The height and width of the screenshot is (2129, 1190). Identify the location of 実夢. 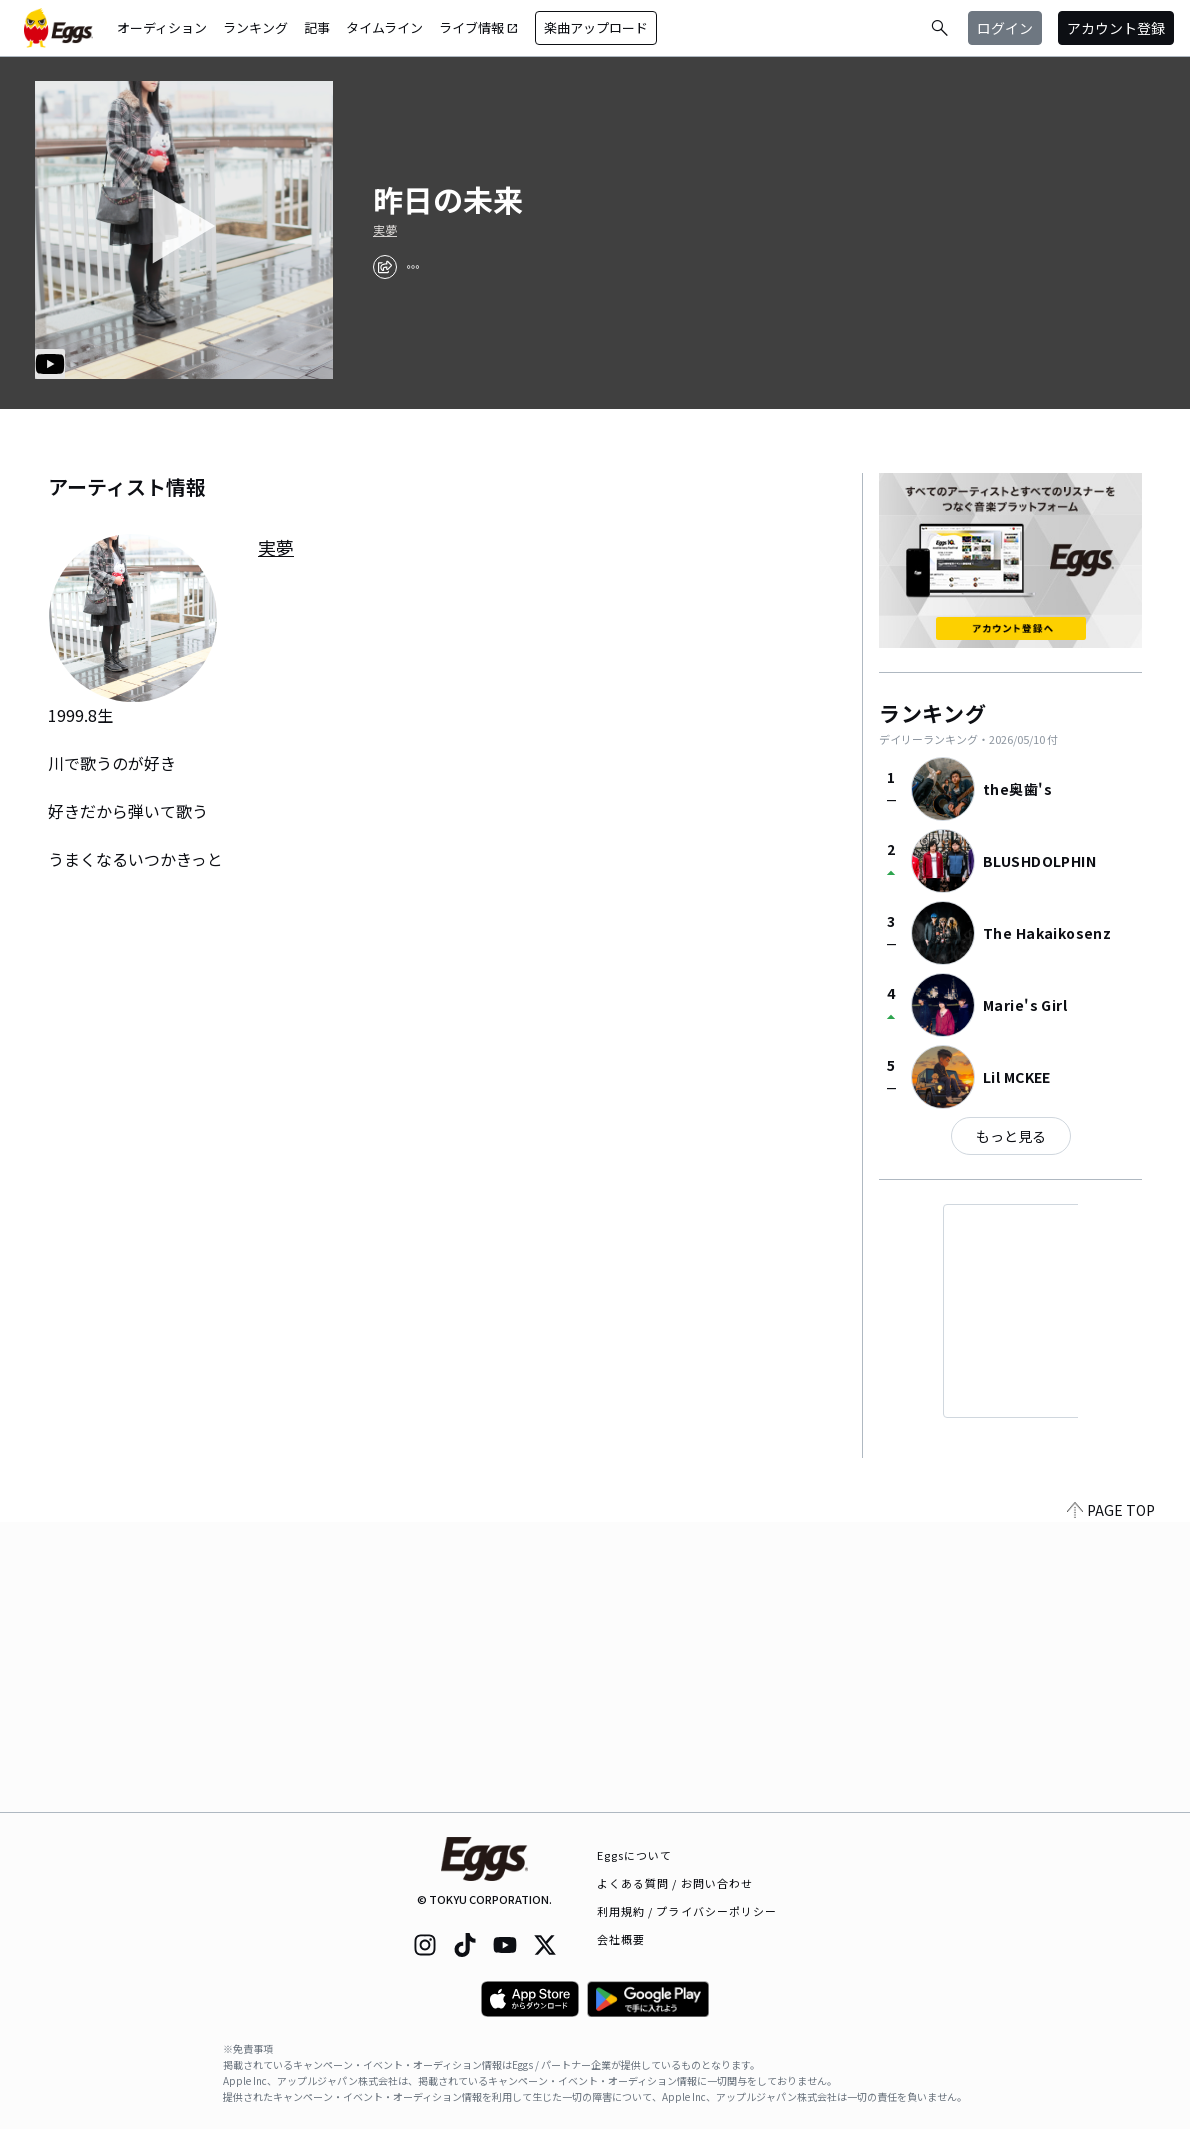
(385, 230).